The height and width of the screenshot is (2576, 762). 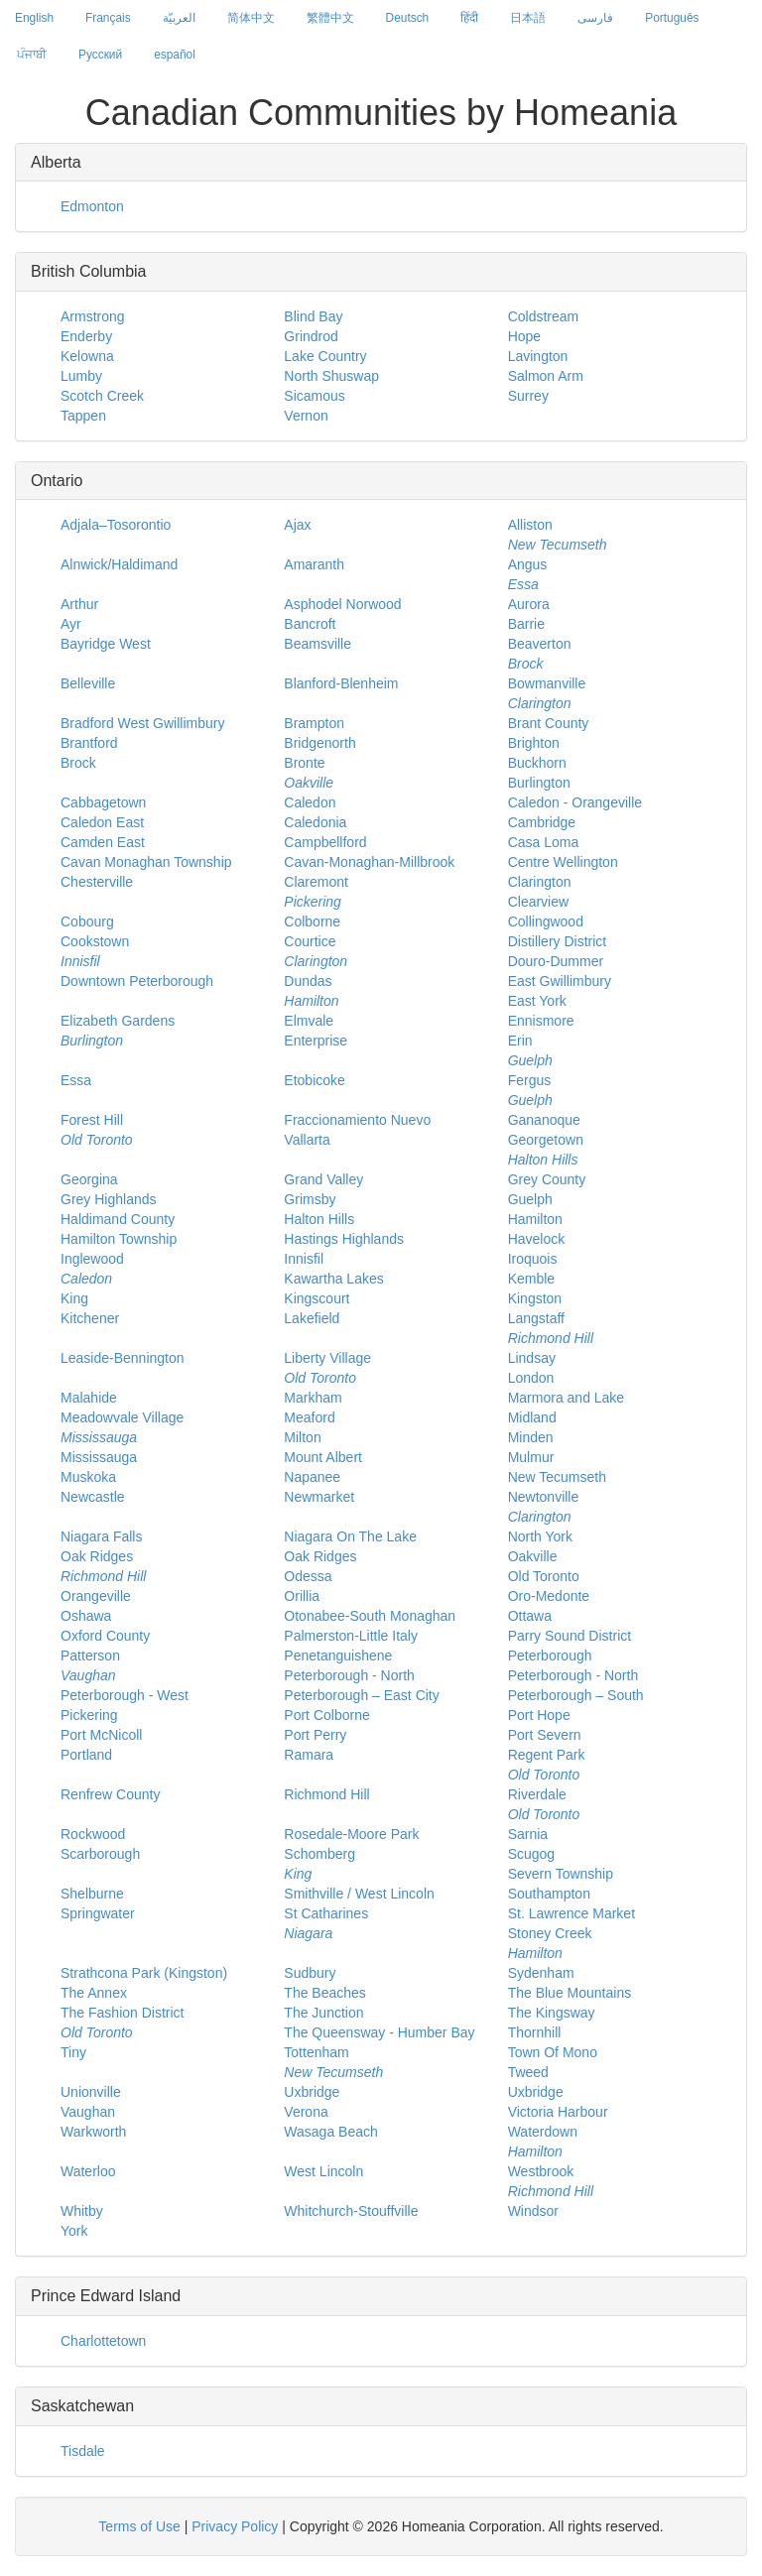 I want to click on Niagara On The Lake, so click(x=350, y=1536).